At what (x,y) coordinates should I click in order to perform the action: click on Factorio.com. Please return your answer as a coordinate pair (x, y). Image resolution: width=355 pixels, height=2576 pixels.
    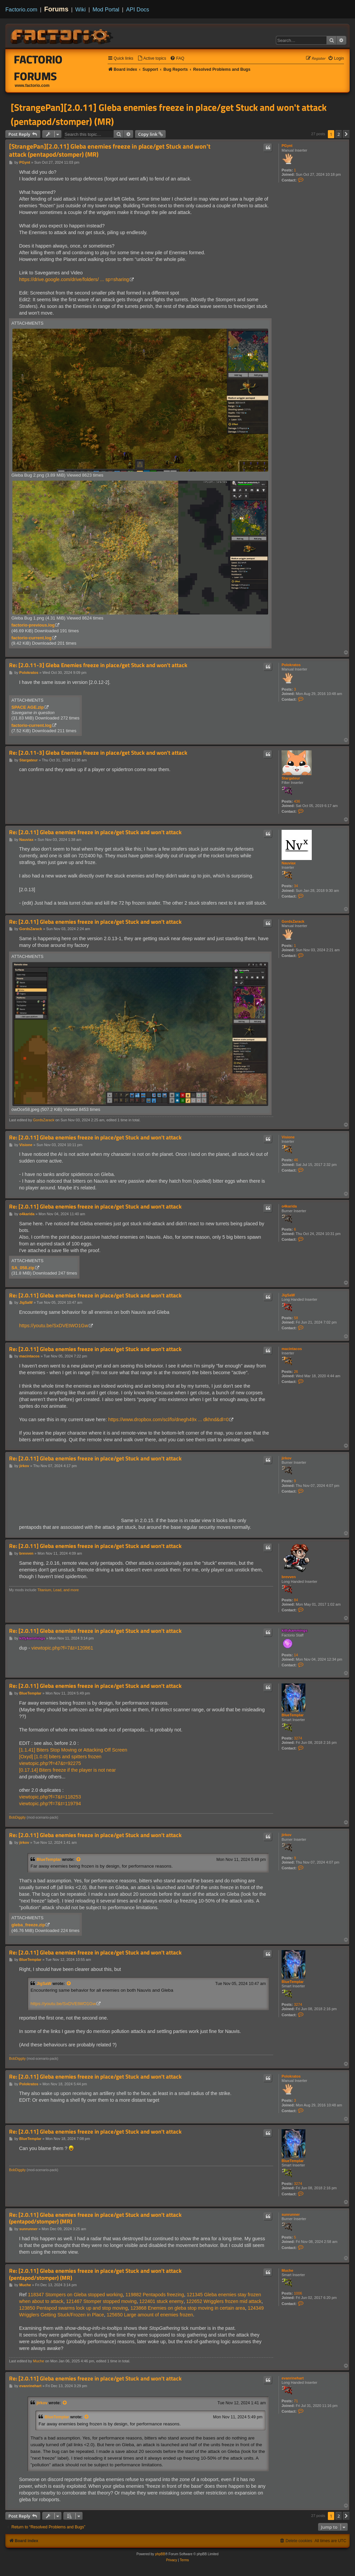
    Looking at the image, I should click on (21, 9).